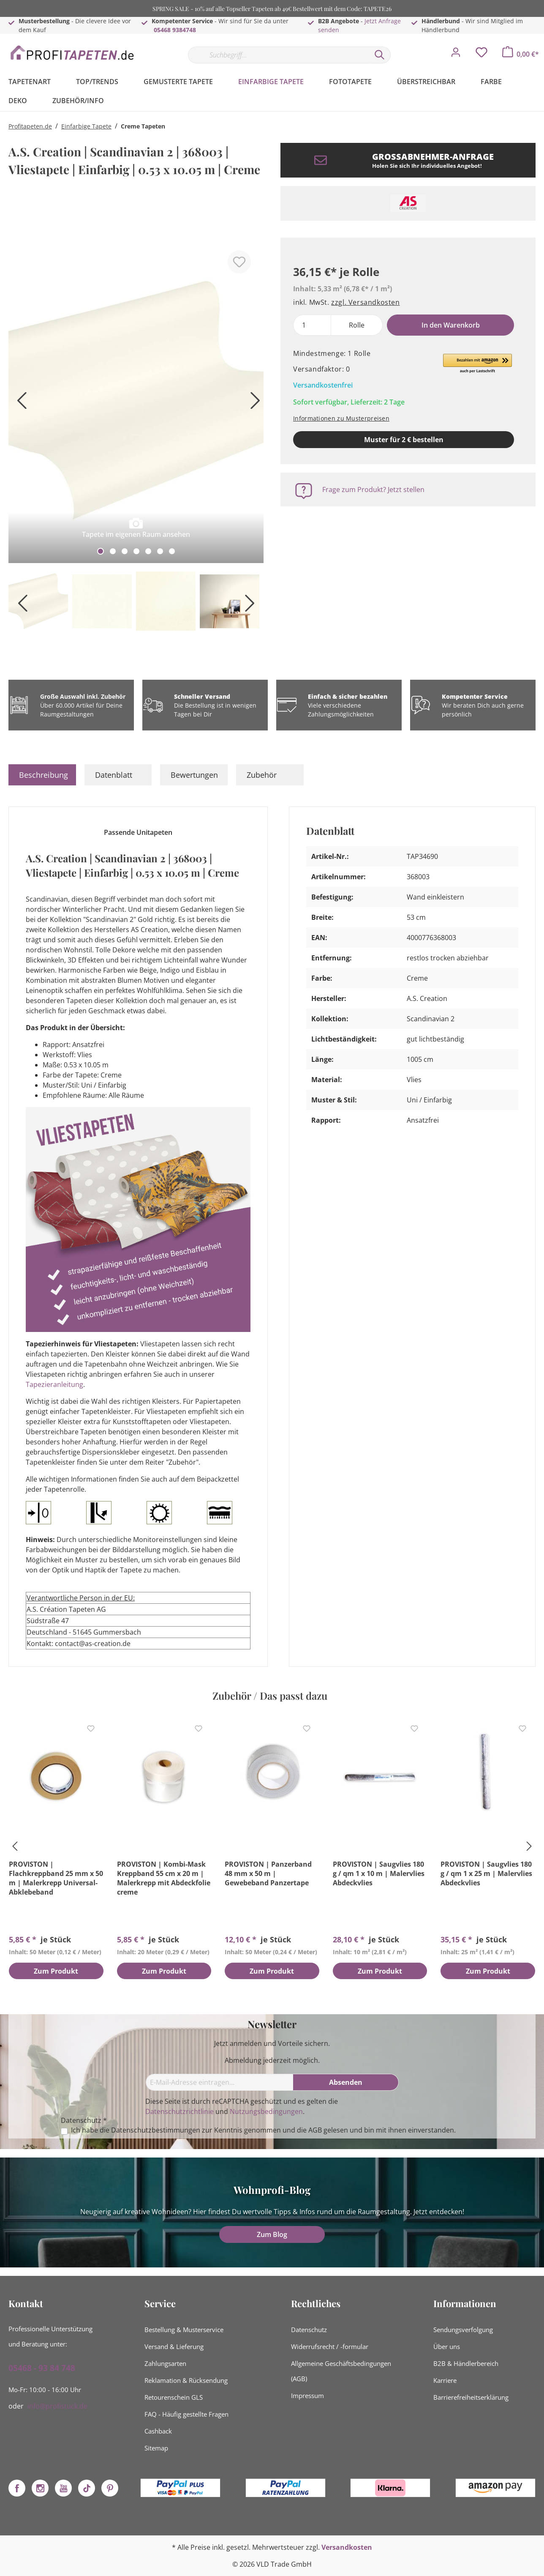 The width and height of the screenshot is (544, 2576). What do you see at coordinates (42, 774) in the screenshot?
I see `[tab]` at bounding box center [42, 774].